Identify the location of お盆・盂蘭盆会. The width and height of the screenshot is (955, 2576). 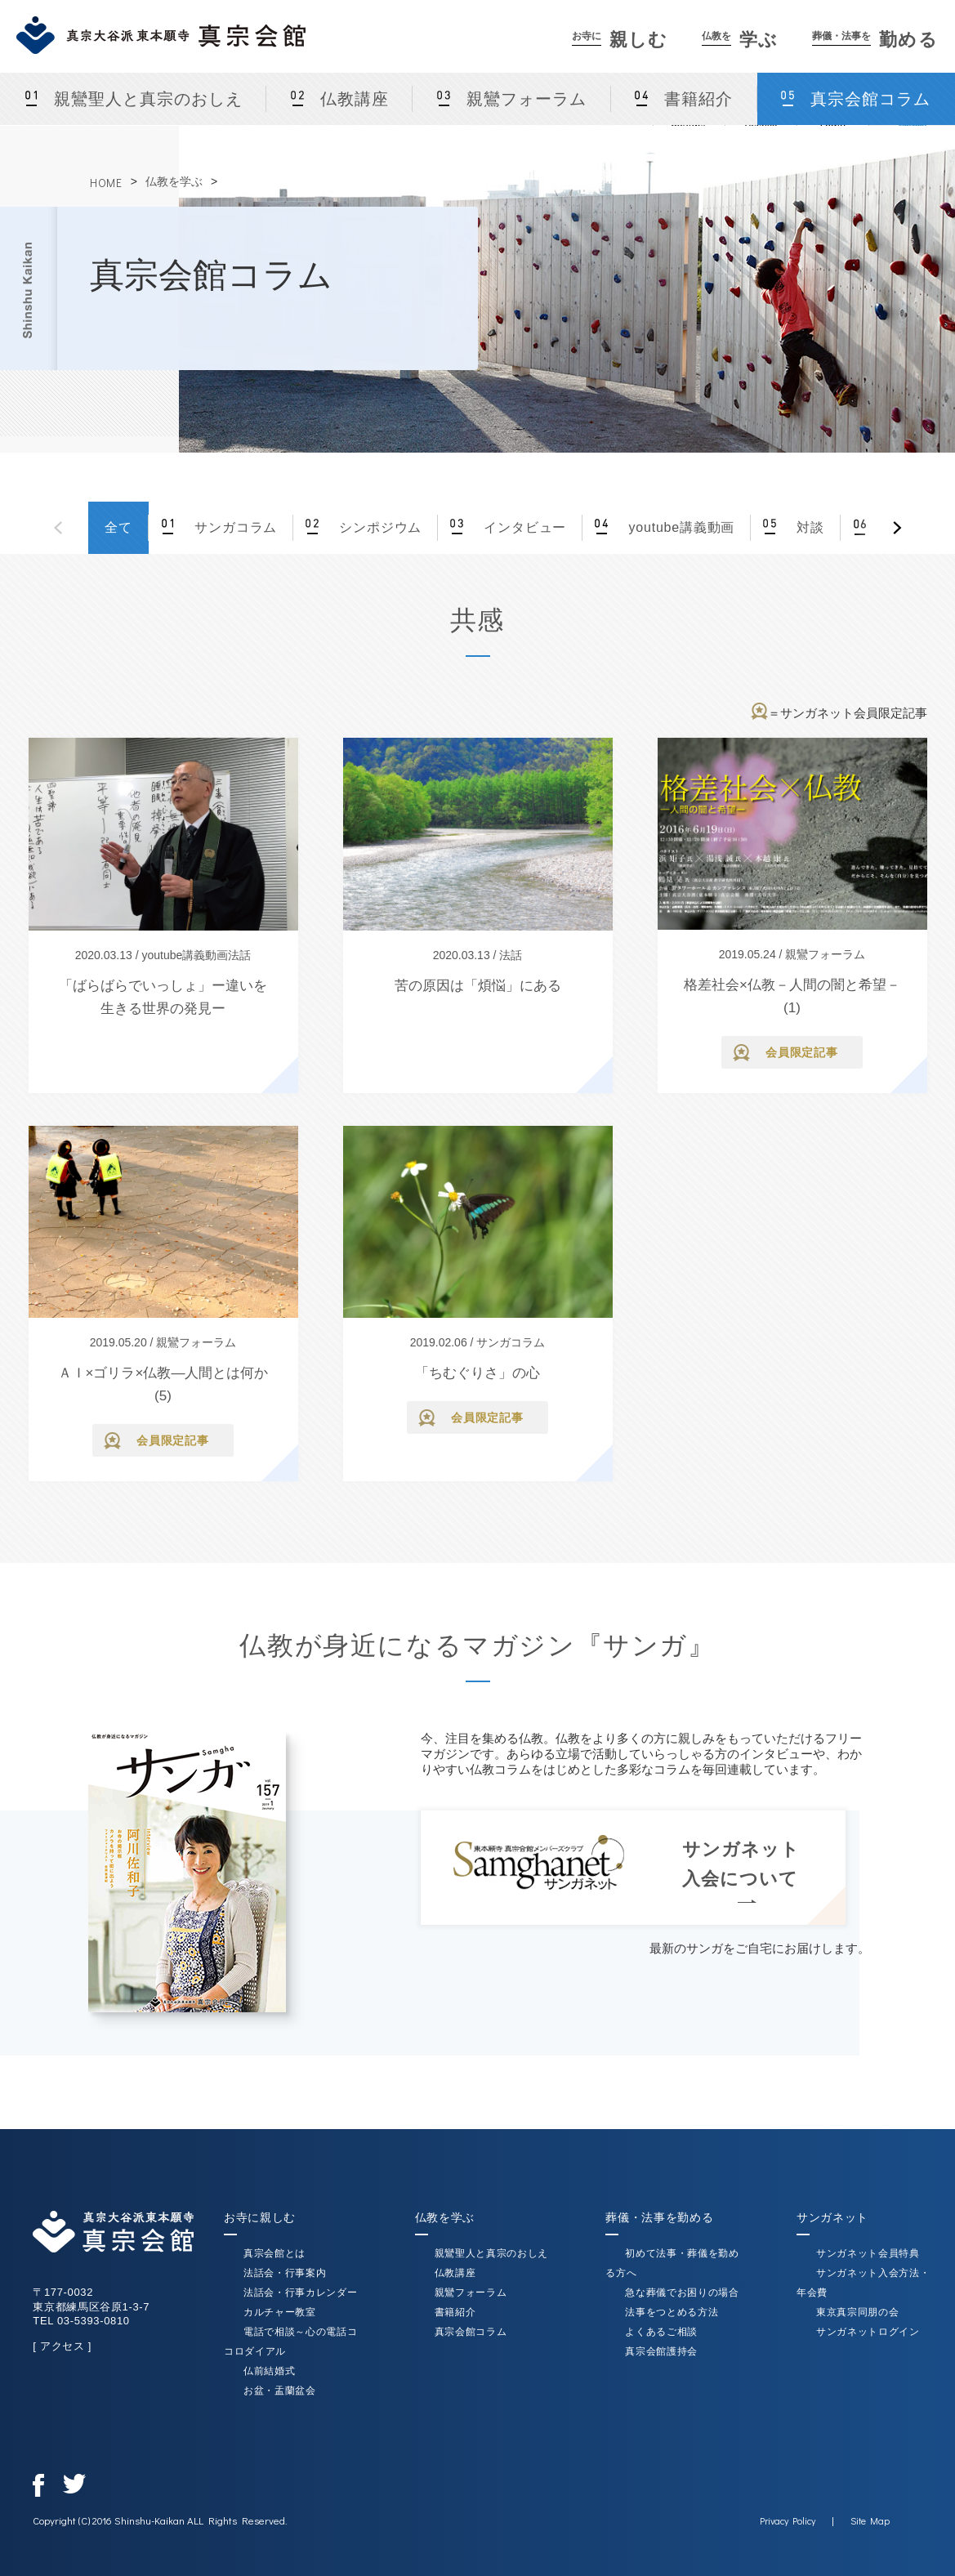
(279, 2390).